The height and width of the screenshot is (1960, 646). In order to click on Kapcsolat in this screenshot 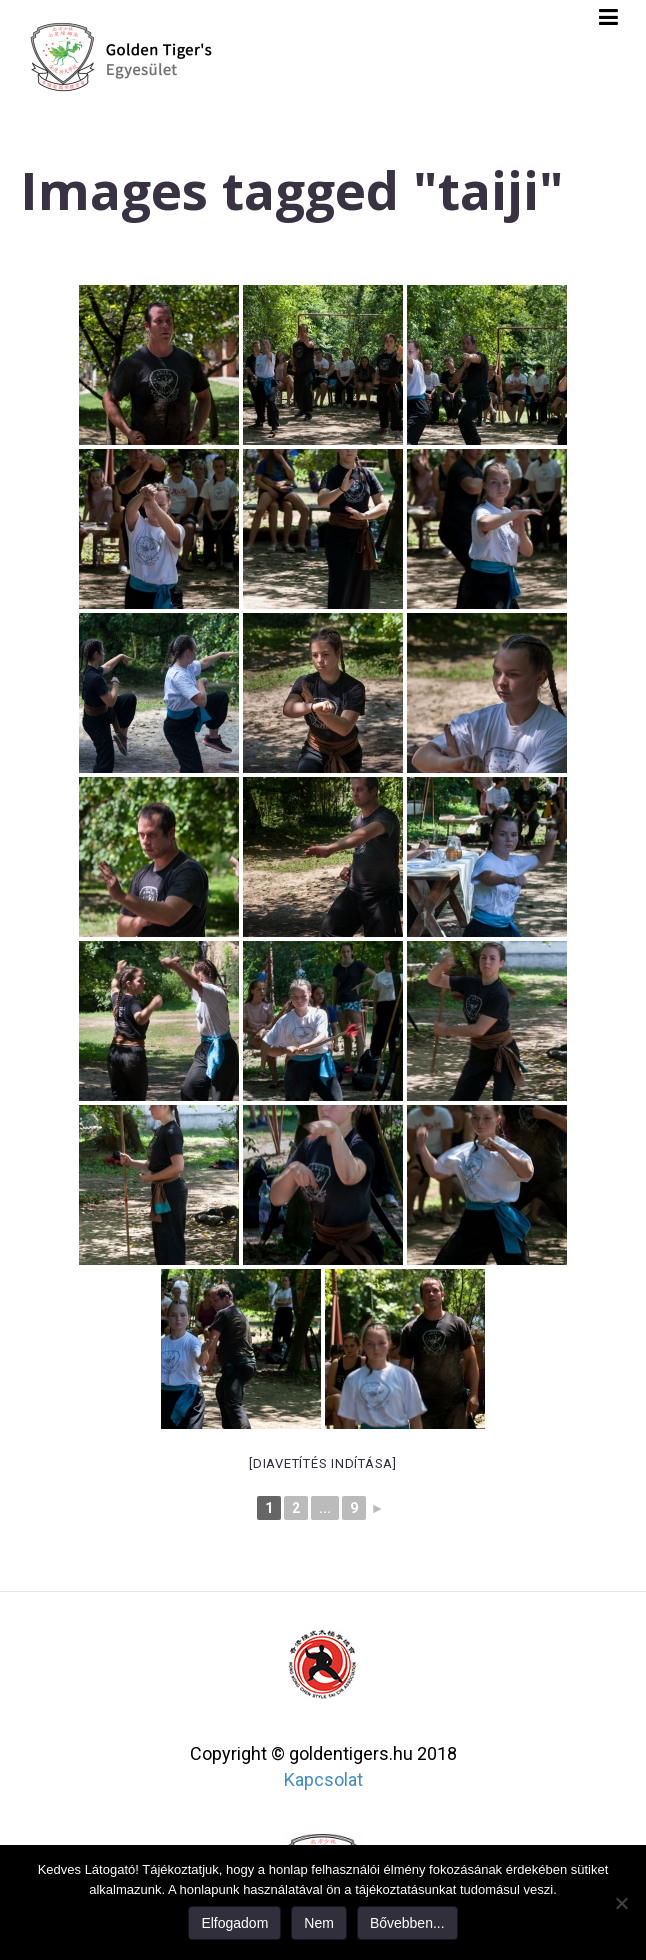, I will do `click(323, 1779)`.